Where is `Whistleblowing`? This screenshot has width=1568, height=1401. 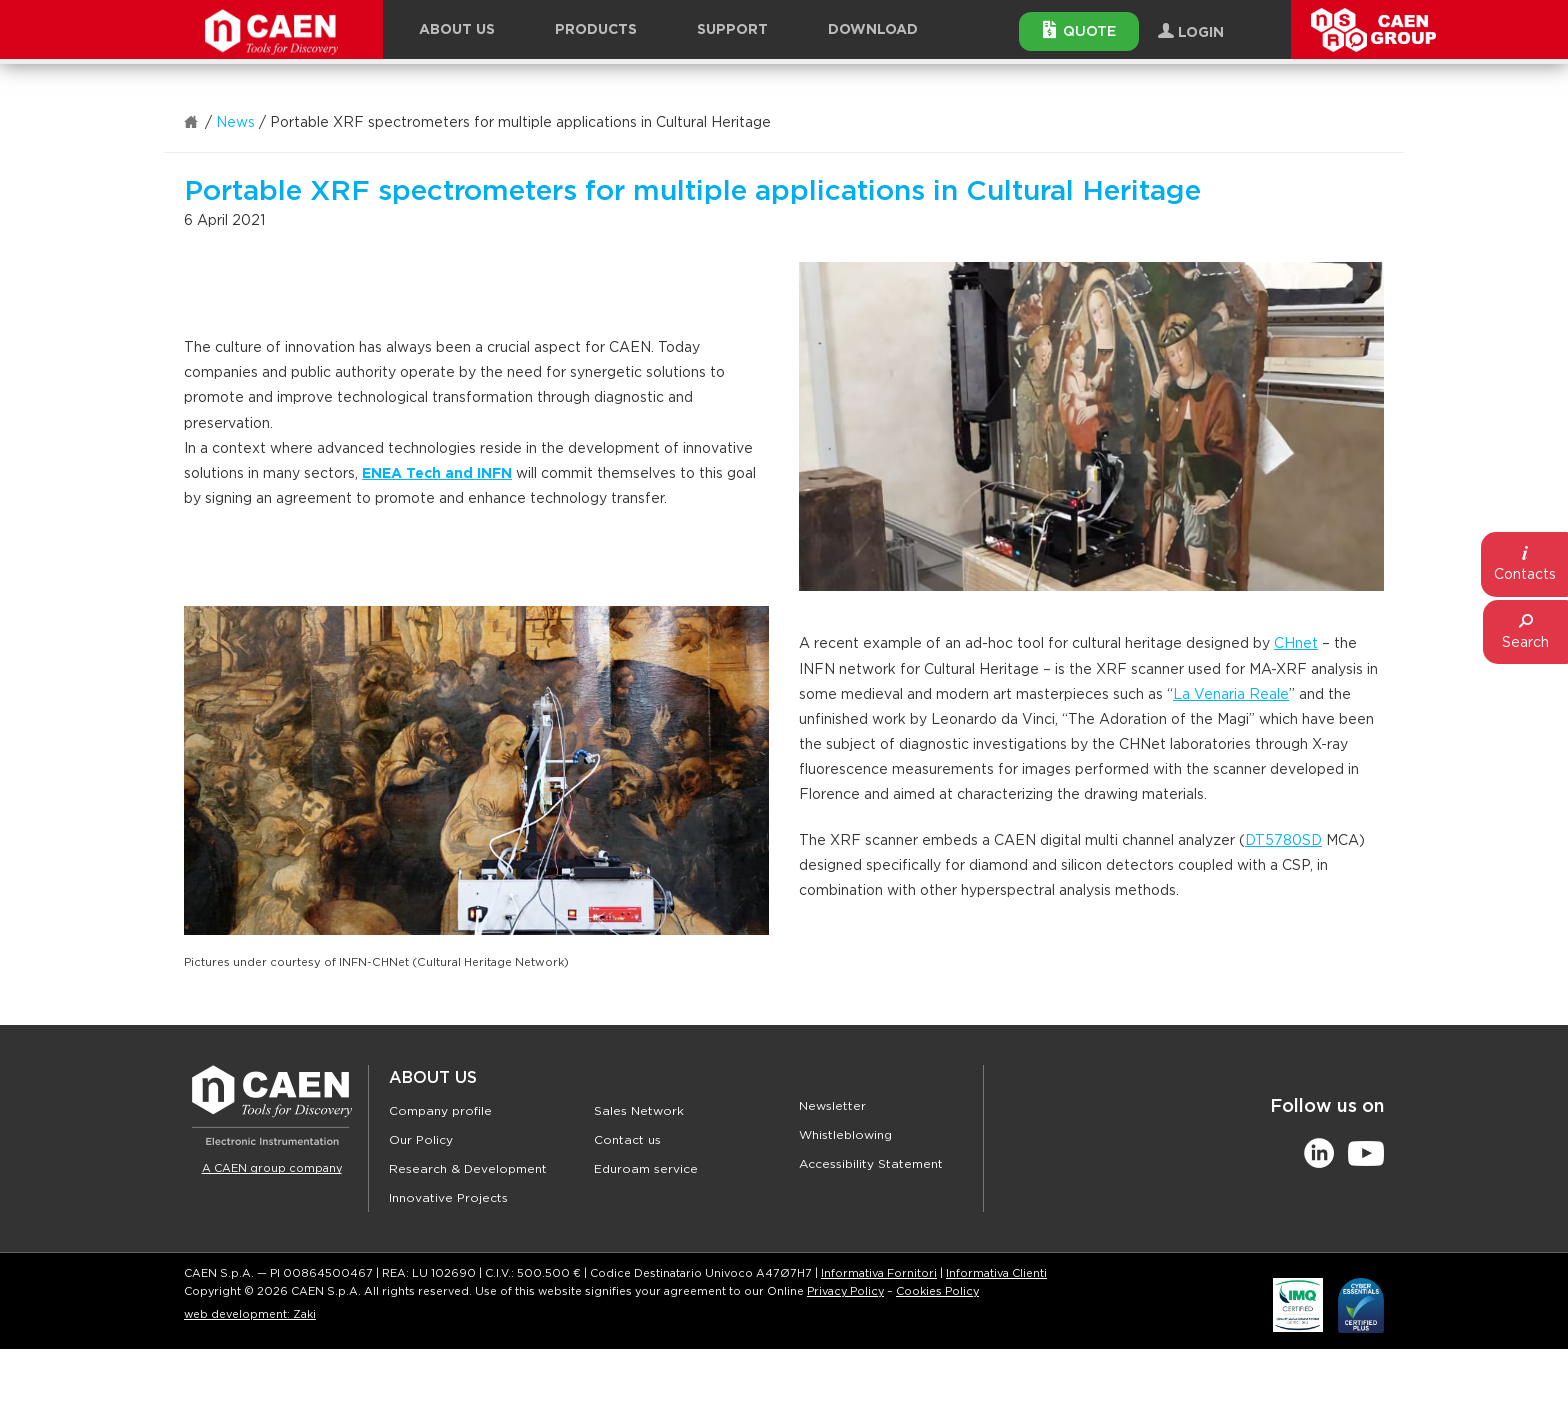 Whistleblowing is located at coordinates (845, 1135).